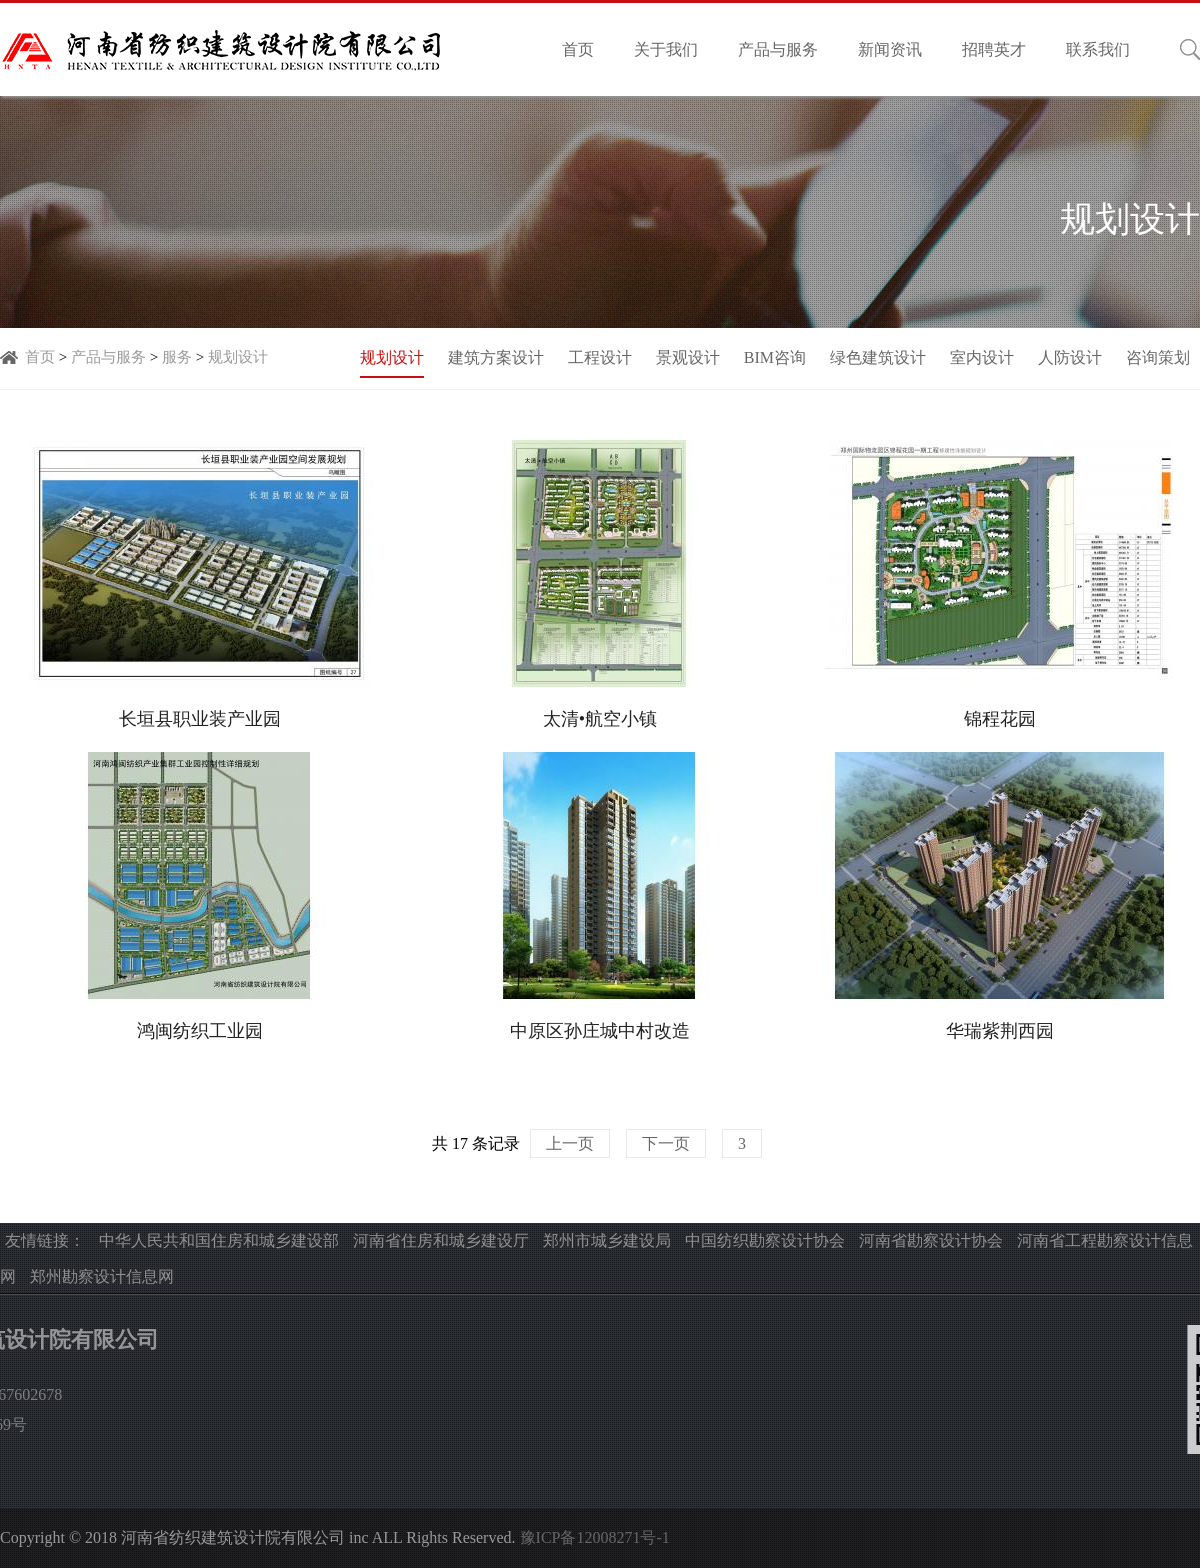  Describe the element at coordinates (441, 1240) in the screenshot. I see `河南省住房和城乡建设厅` at that location.